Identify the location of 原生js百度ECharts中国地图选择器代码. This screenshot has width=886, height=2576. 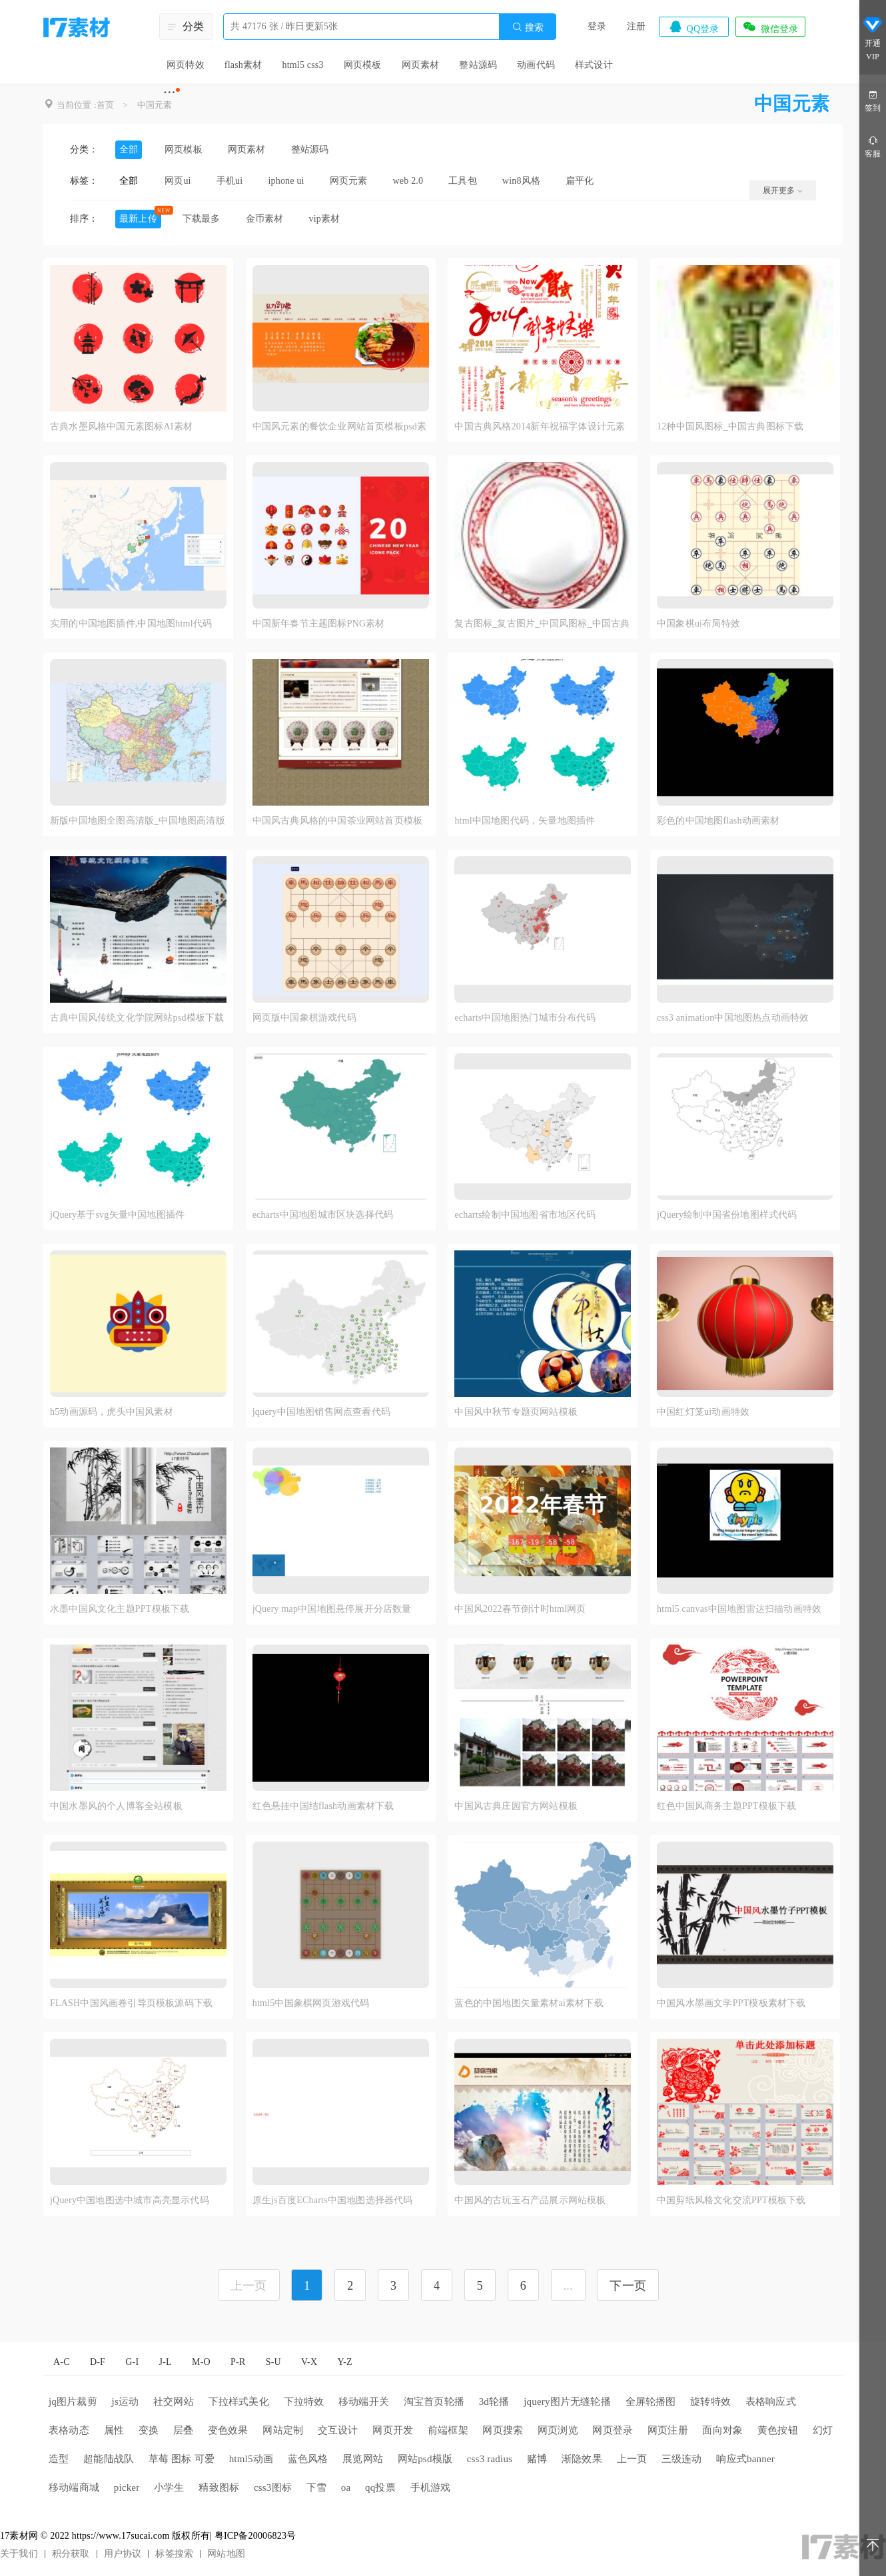
(332, 2200).